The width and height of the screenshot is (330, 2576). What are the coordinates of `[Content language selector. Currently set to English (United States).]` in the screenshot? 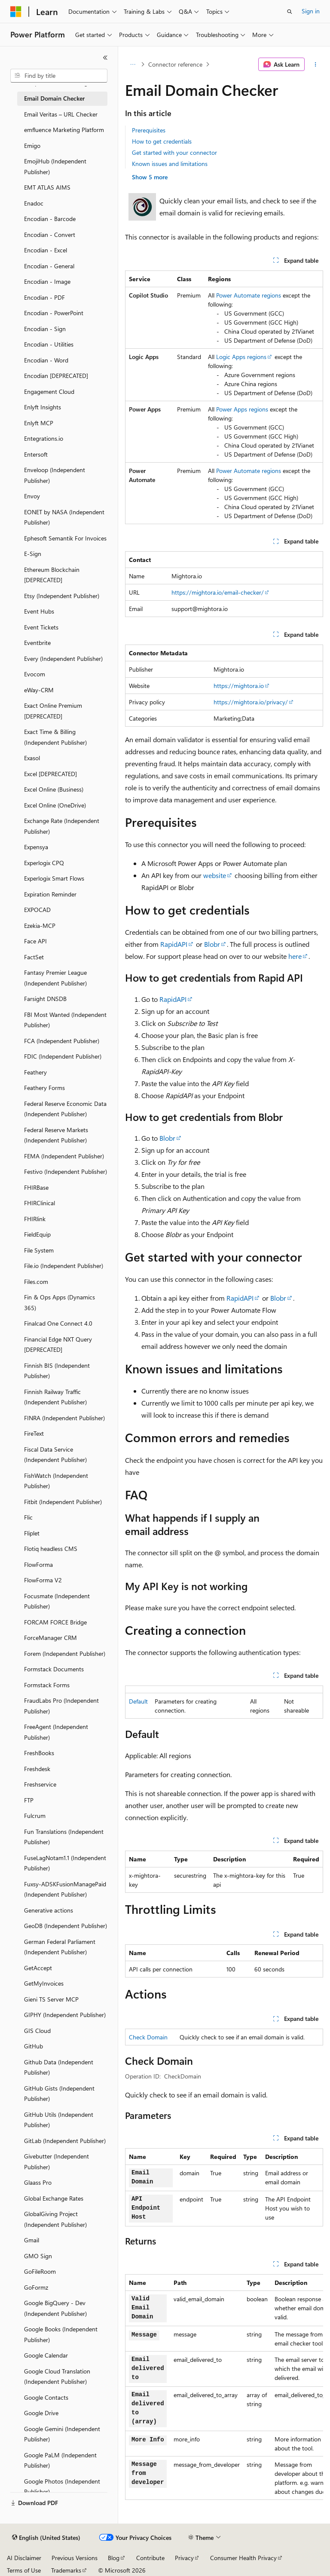 It's located at (46, 2538).